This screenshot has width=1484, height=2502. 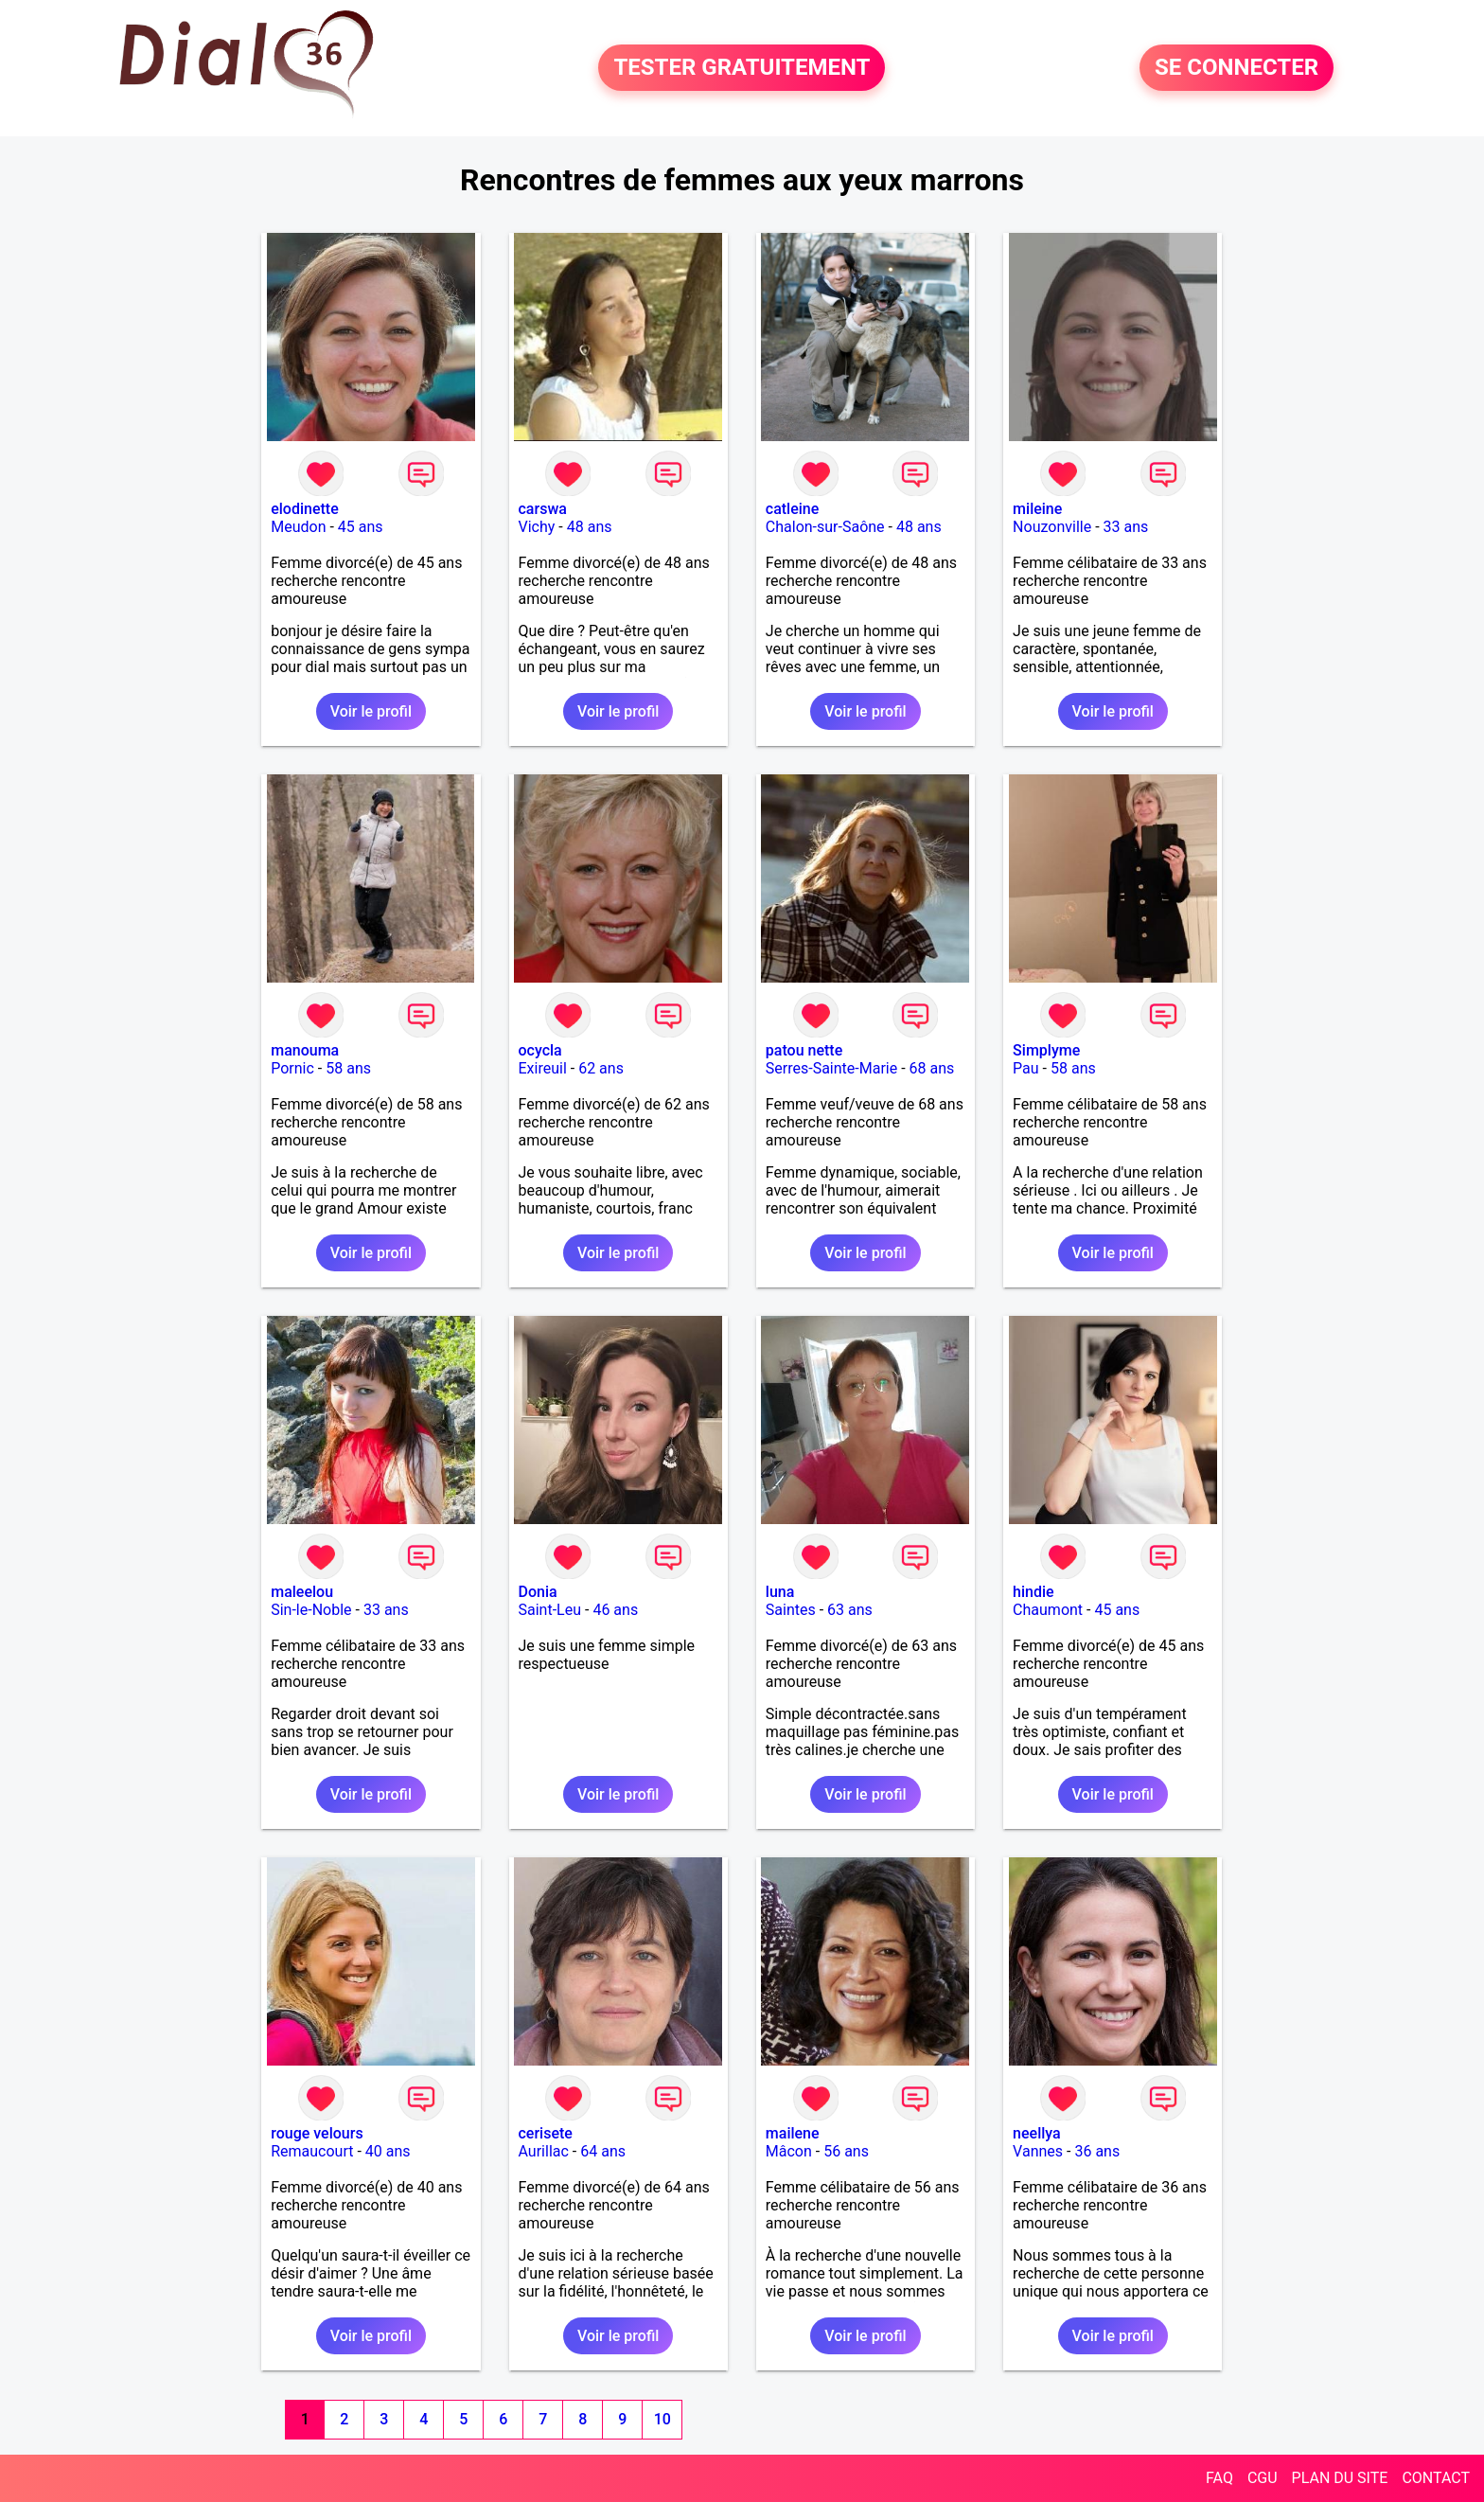 What do you see at coordinates (1262, 2478) in the screenshot?
I see `CGU` at bounding box center [1262, 2478].